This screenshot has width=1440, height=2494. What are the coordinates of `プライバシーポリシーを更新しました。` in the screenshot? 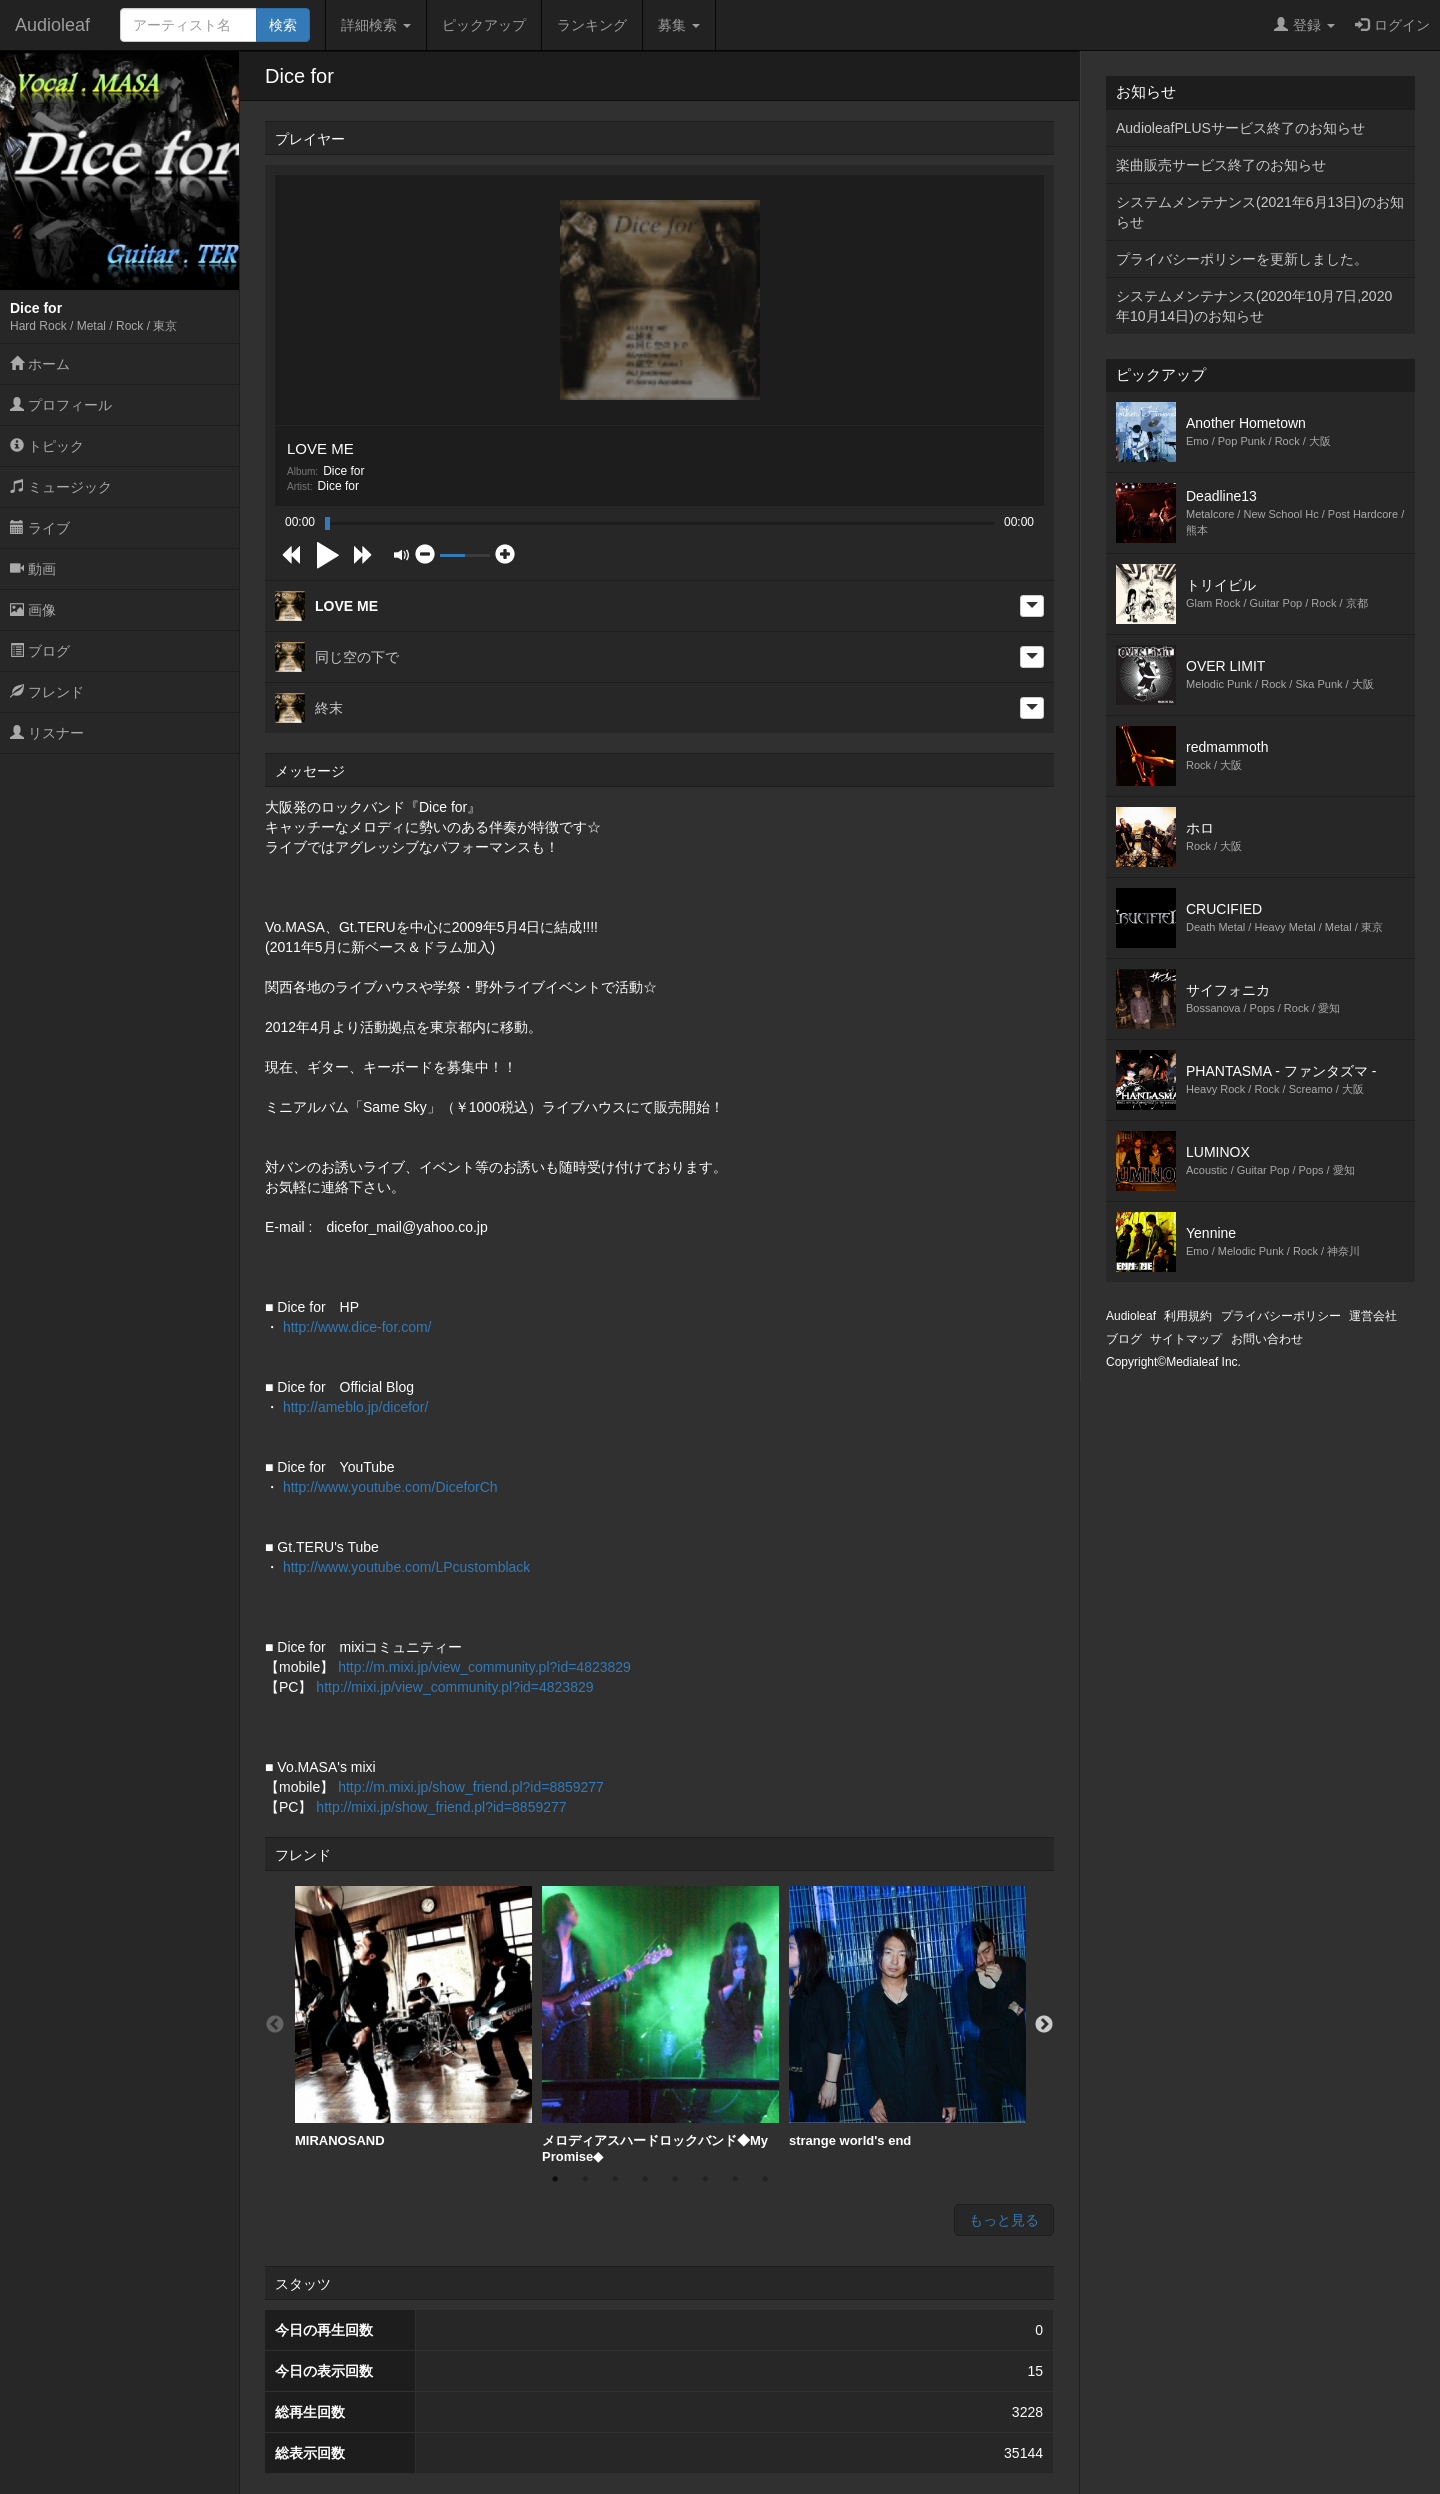 It's located at (1242, 259).